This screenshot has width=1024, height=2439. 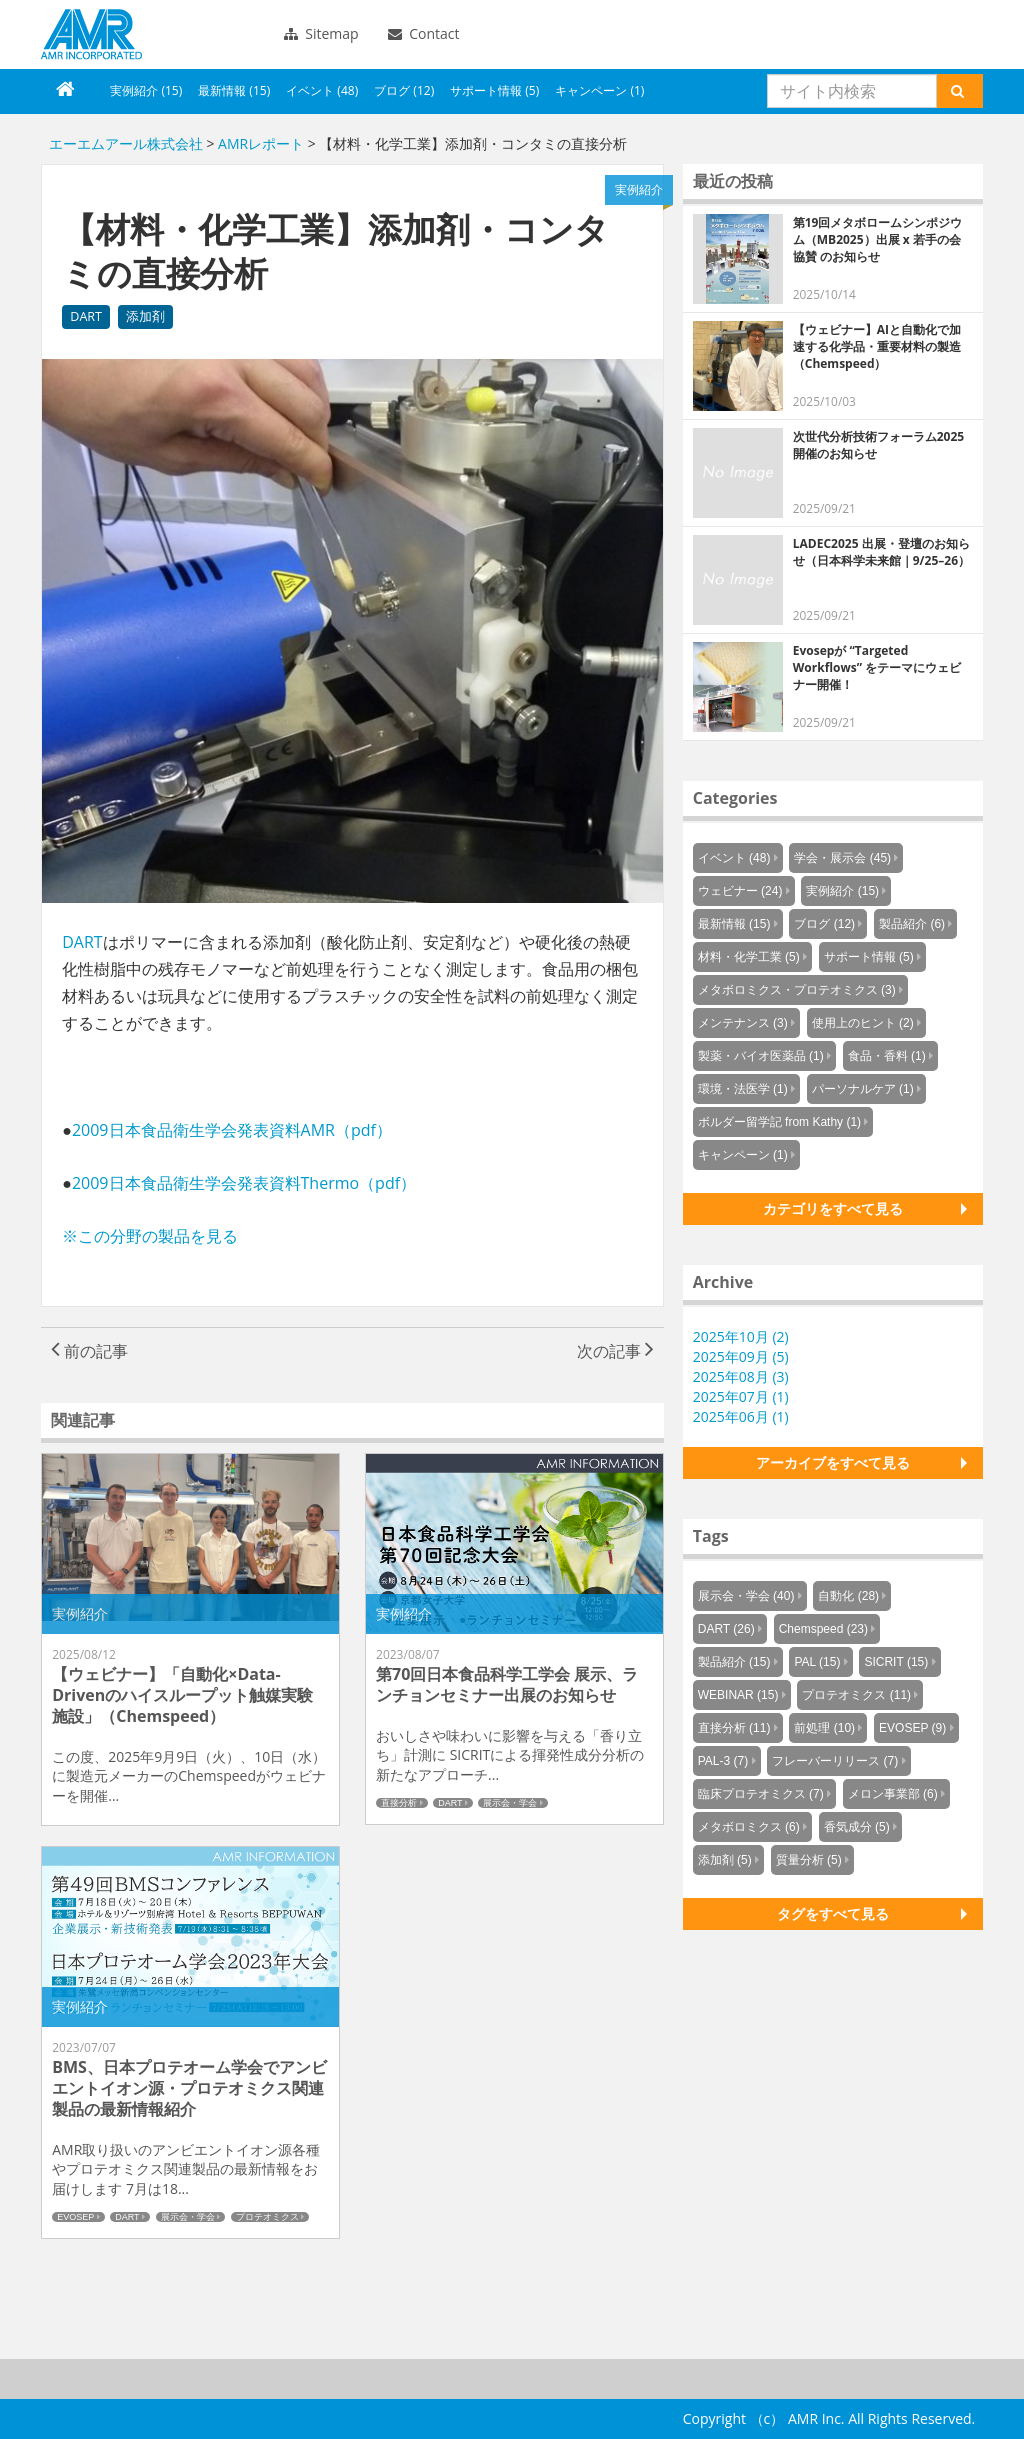 I want to click on メンテナンス (3), so click(x=743, y=1023).